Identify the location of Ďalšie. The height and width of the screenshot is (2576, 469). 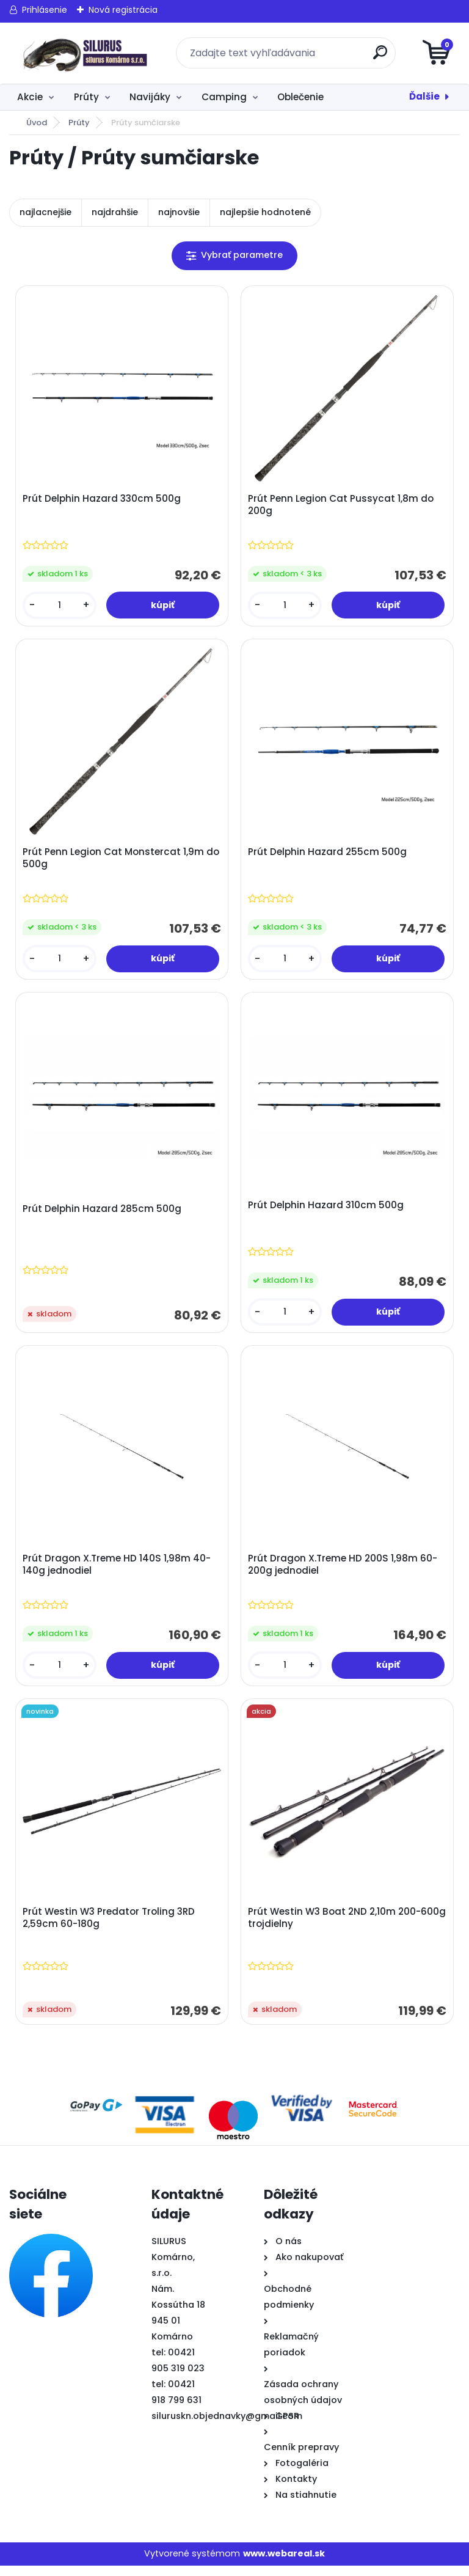
(424, 96).